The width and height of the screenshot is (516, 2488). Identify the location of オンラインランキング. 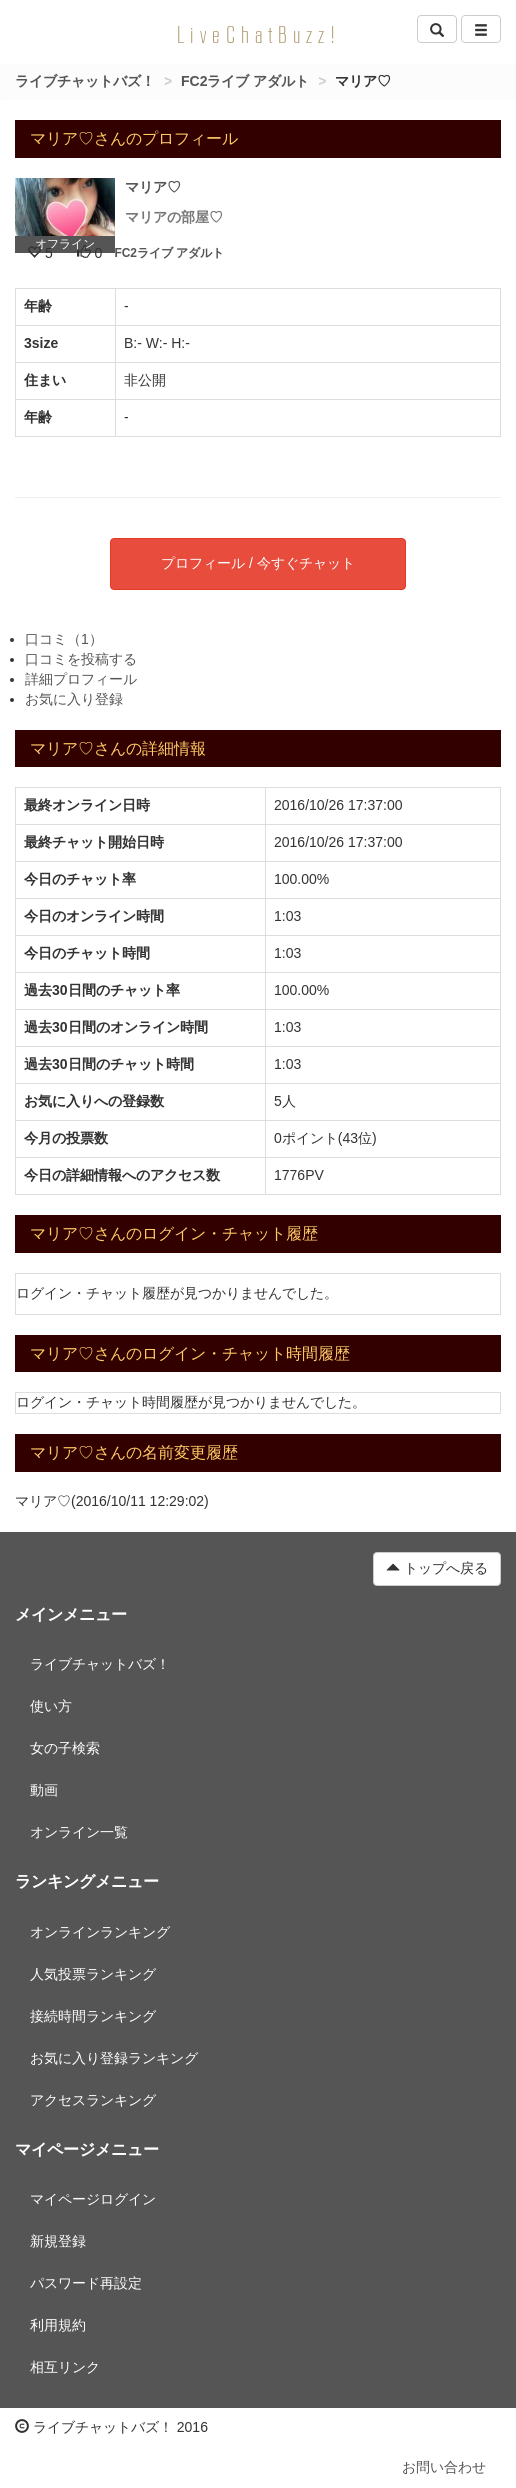
(100, 1932).